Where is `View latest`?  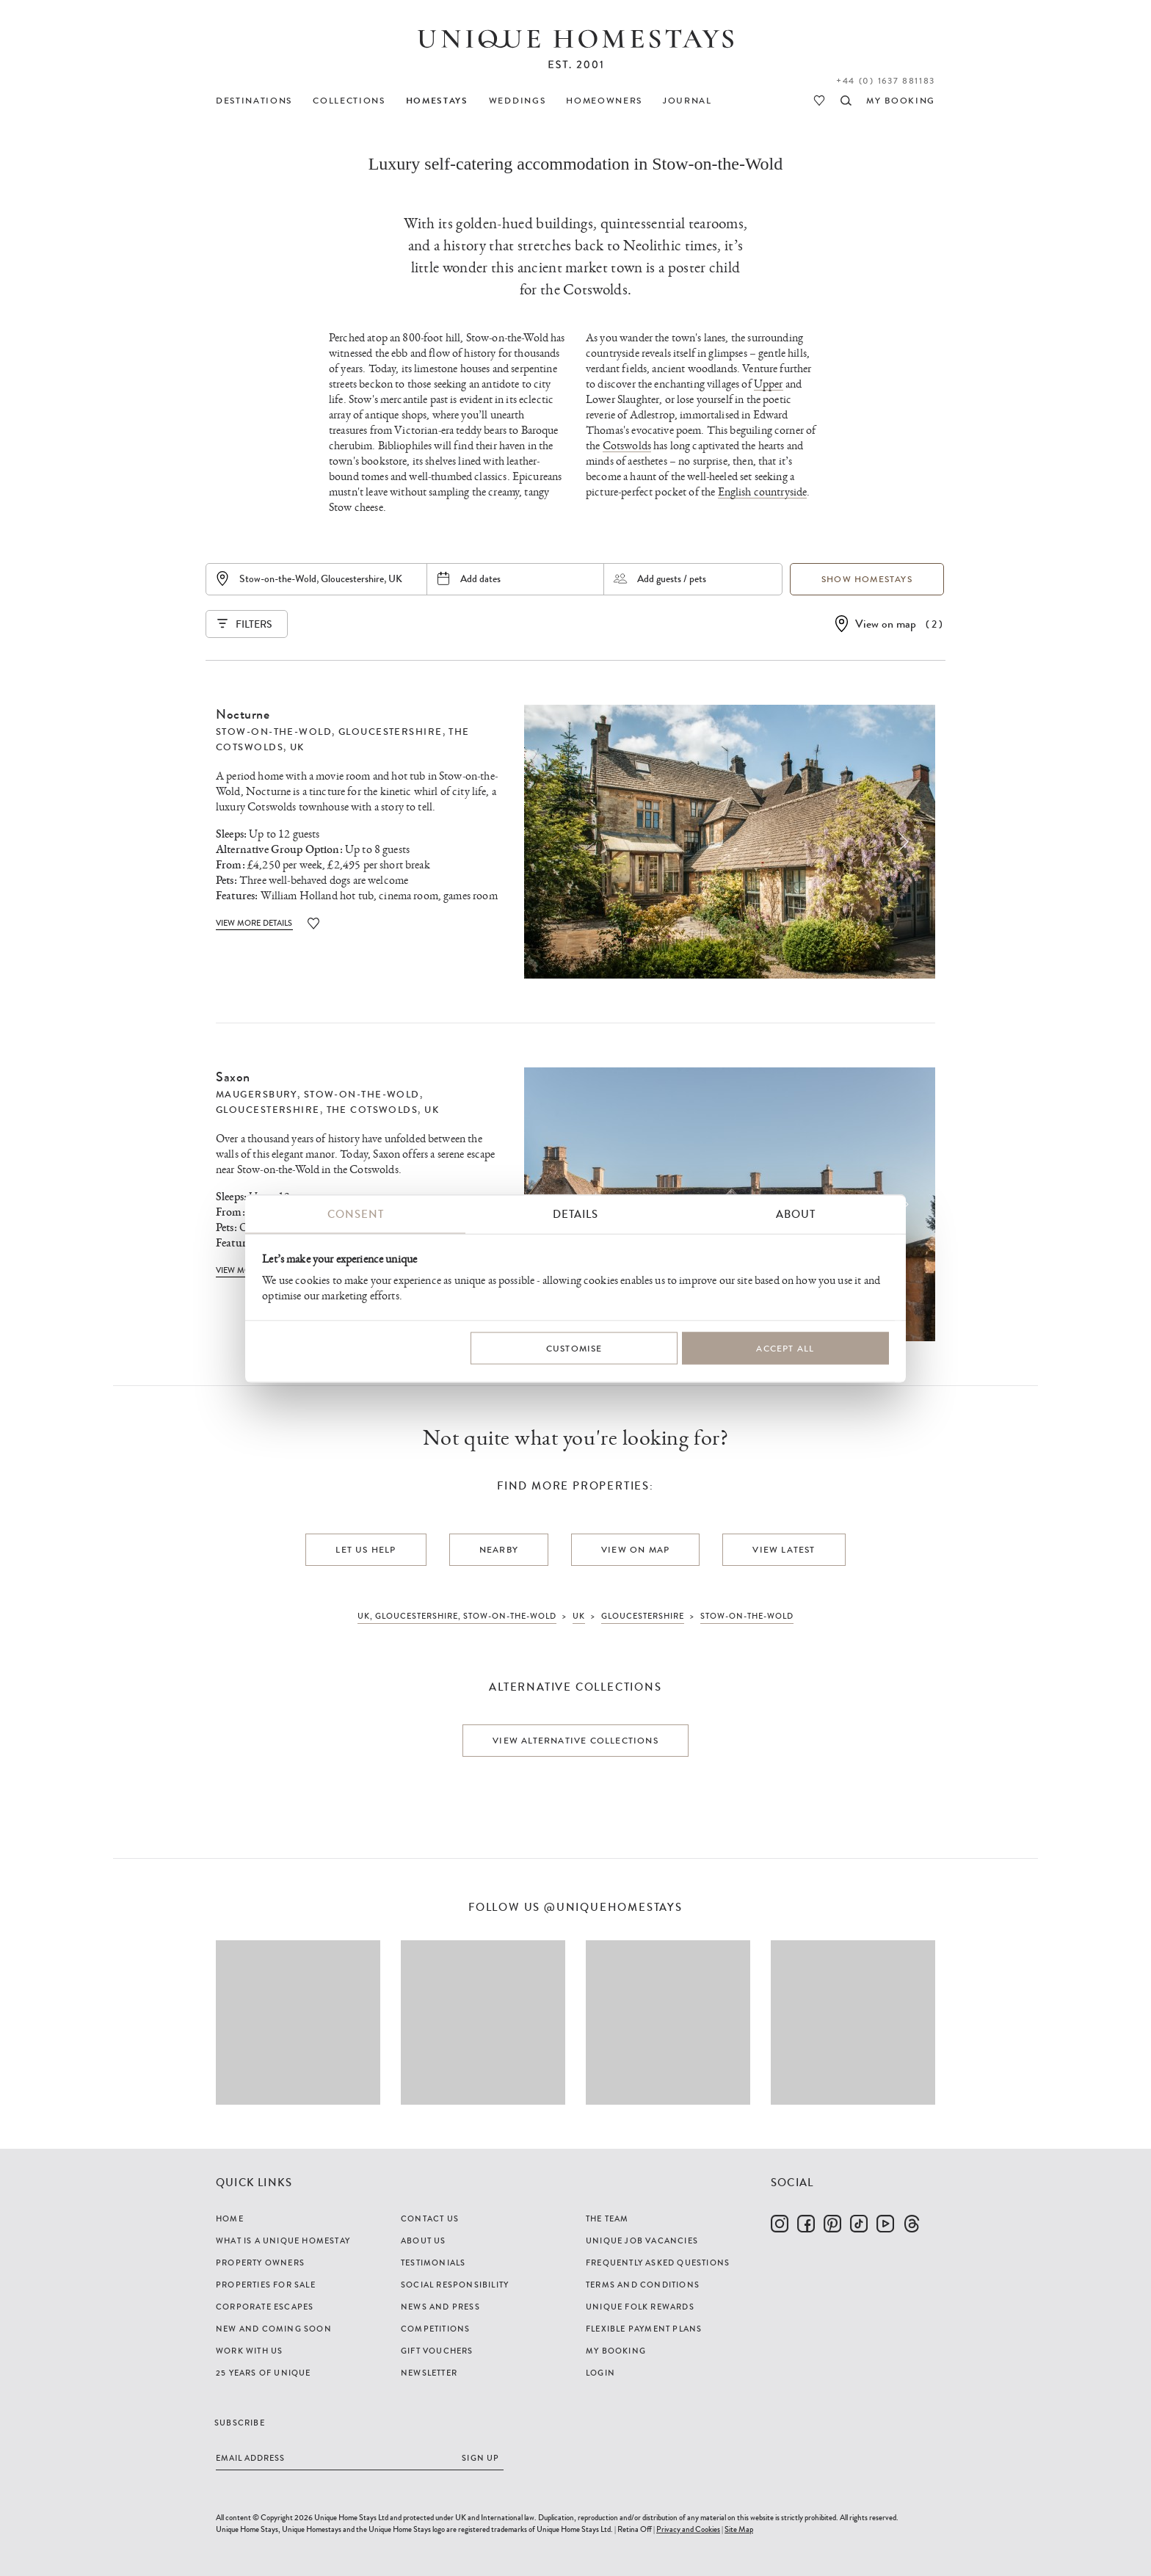 View latest is located at coordinates (783, 1549).